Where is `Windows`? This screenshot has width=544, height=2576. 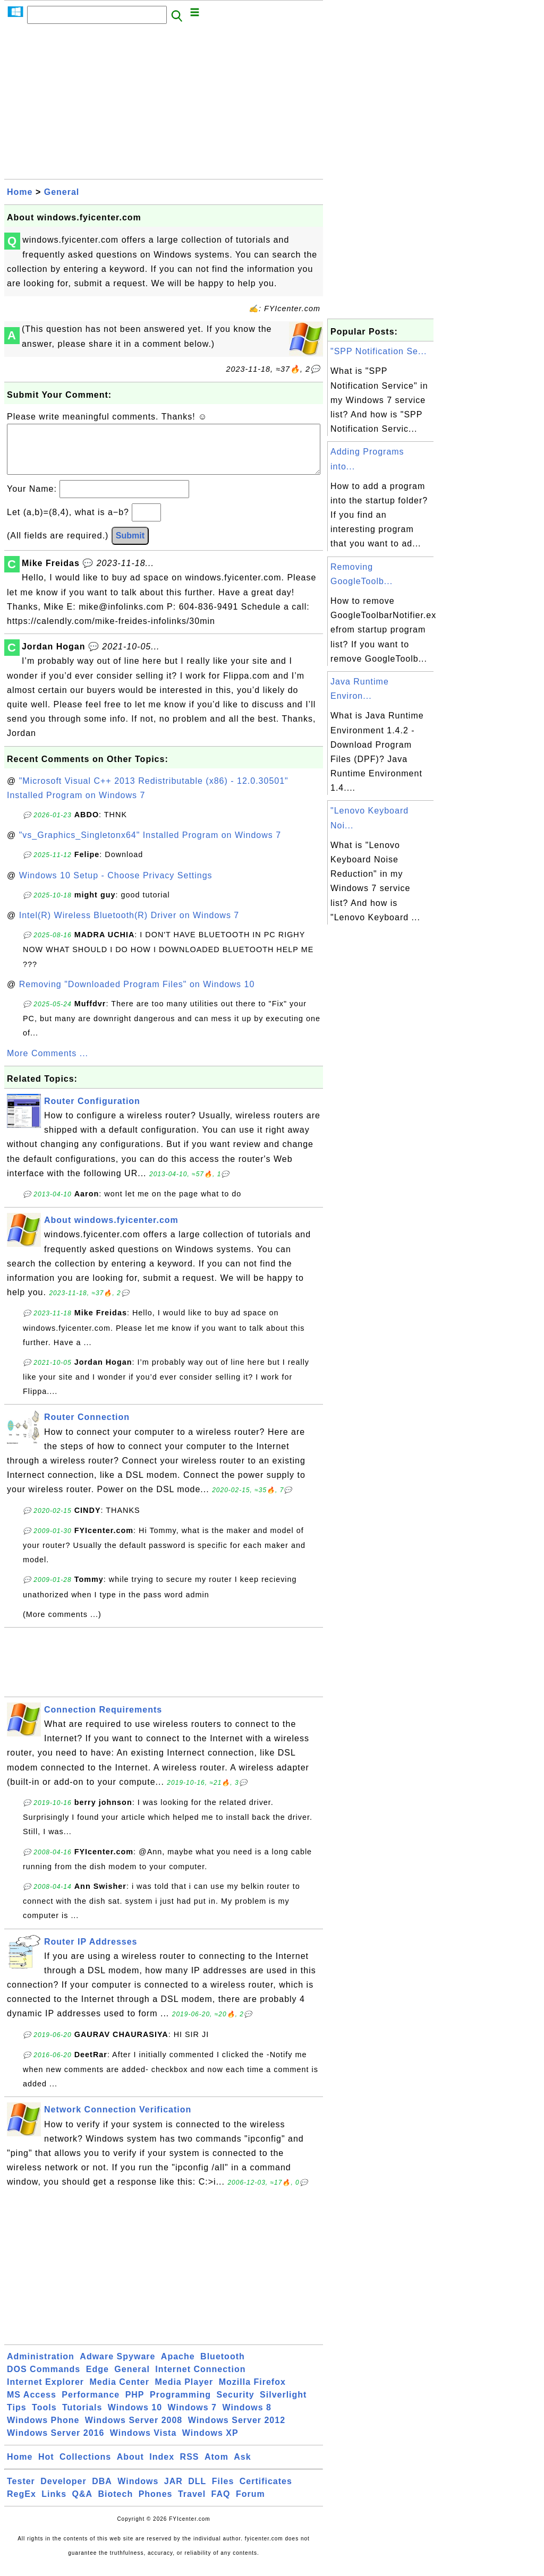 Windows is located at coordinates (137, 2491).